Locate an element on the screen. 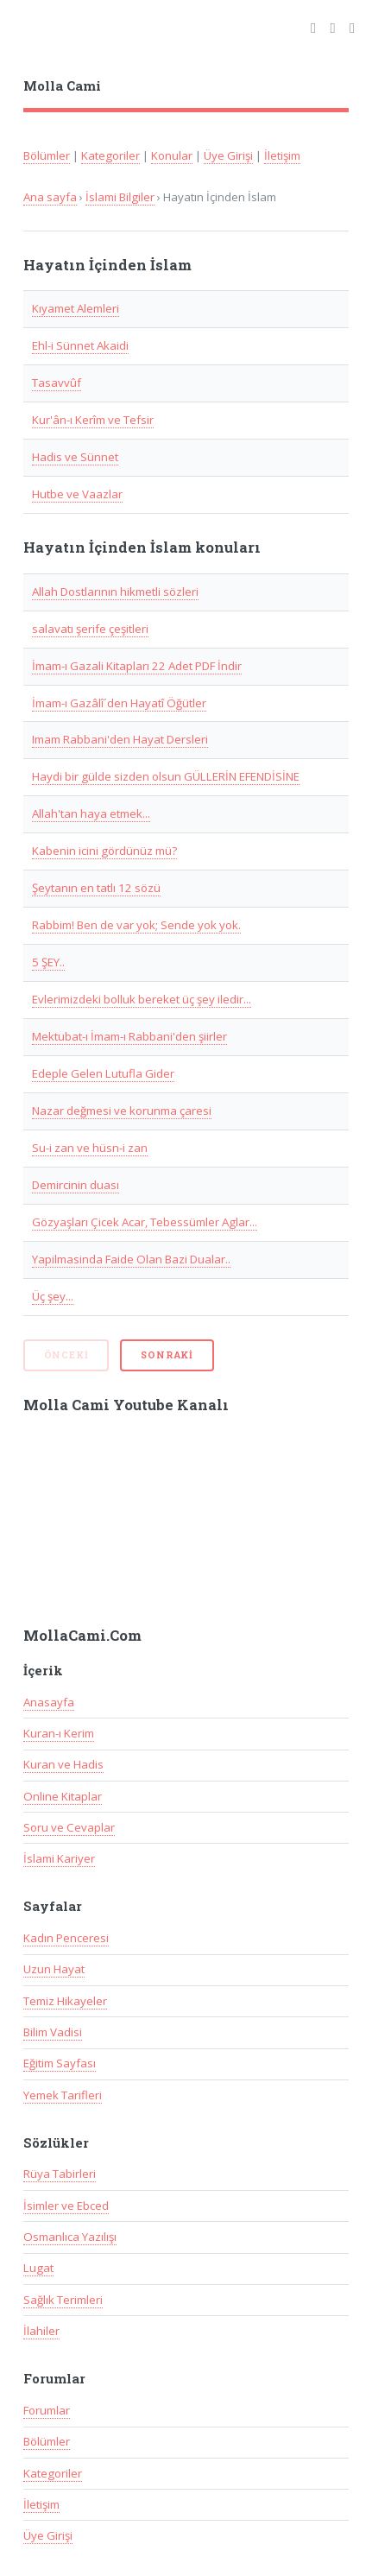  İmam-ı Gazali Kitapları 22 Adet PDF İndir is located at coordinates (137, 666).